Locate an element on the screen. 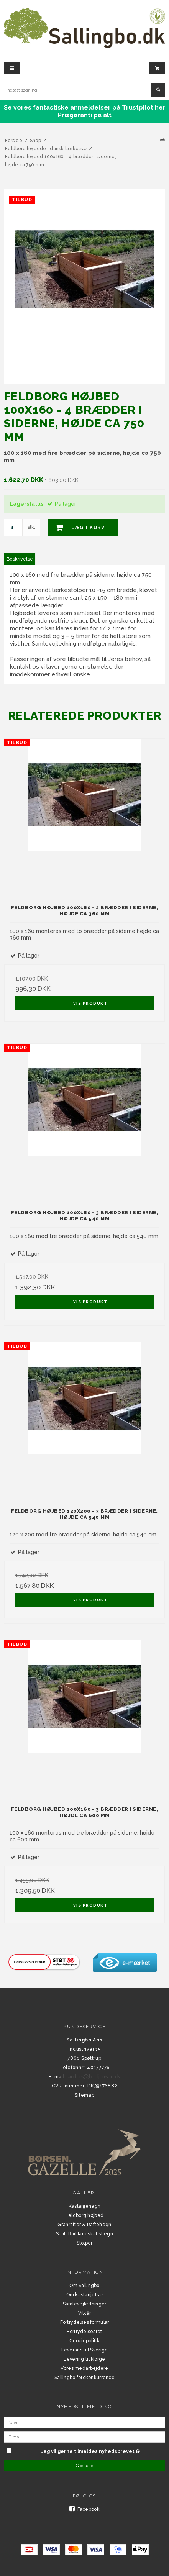 The image size is (169, 2576). Godkend is located at coordinates (85, 2465).